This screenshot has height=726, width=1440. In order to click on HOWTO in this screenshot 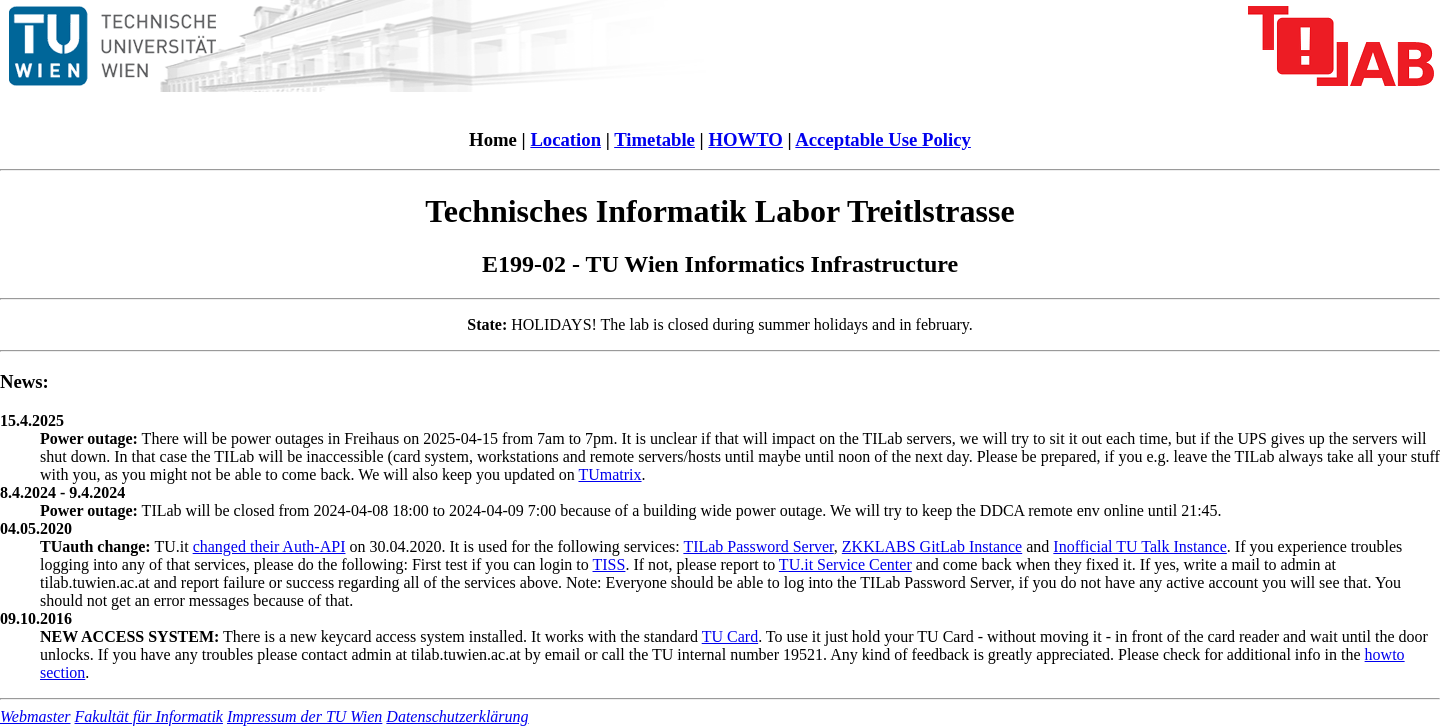, I will do `click(745, 139)`.